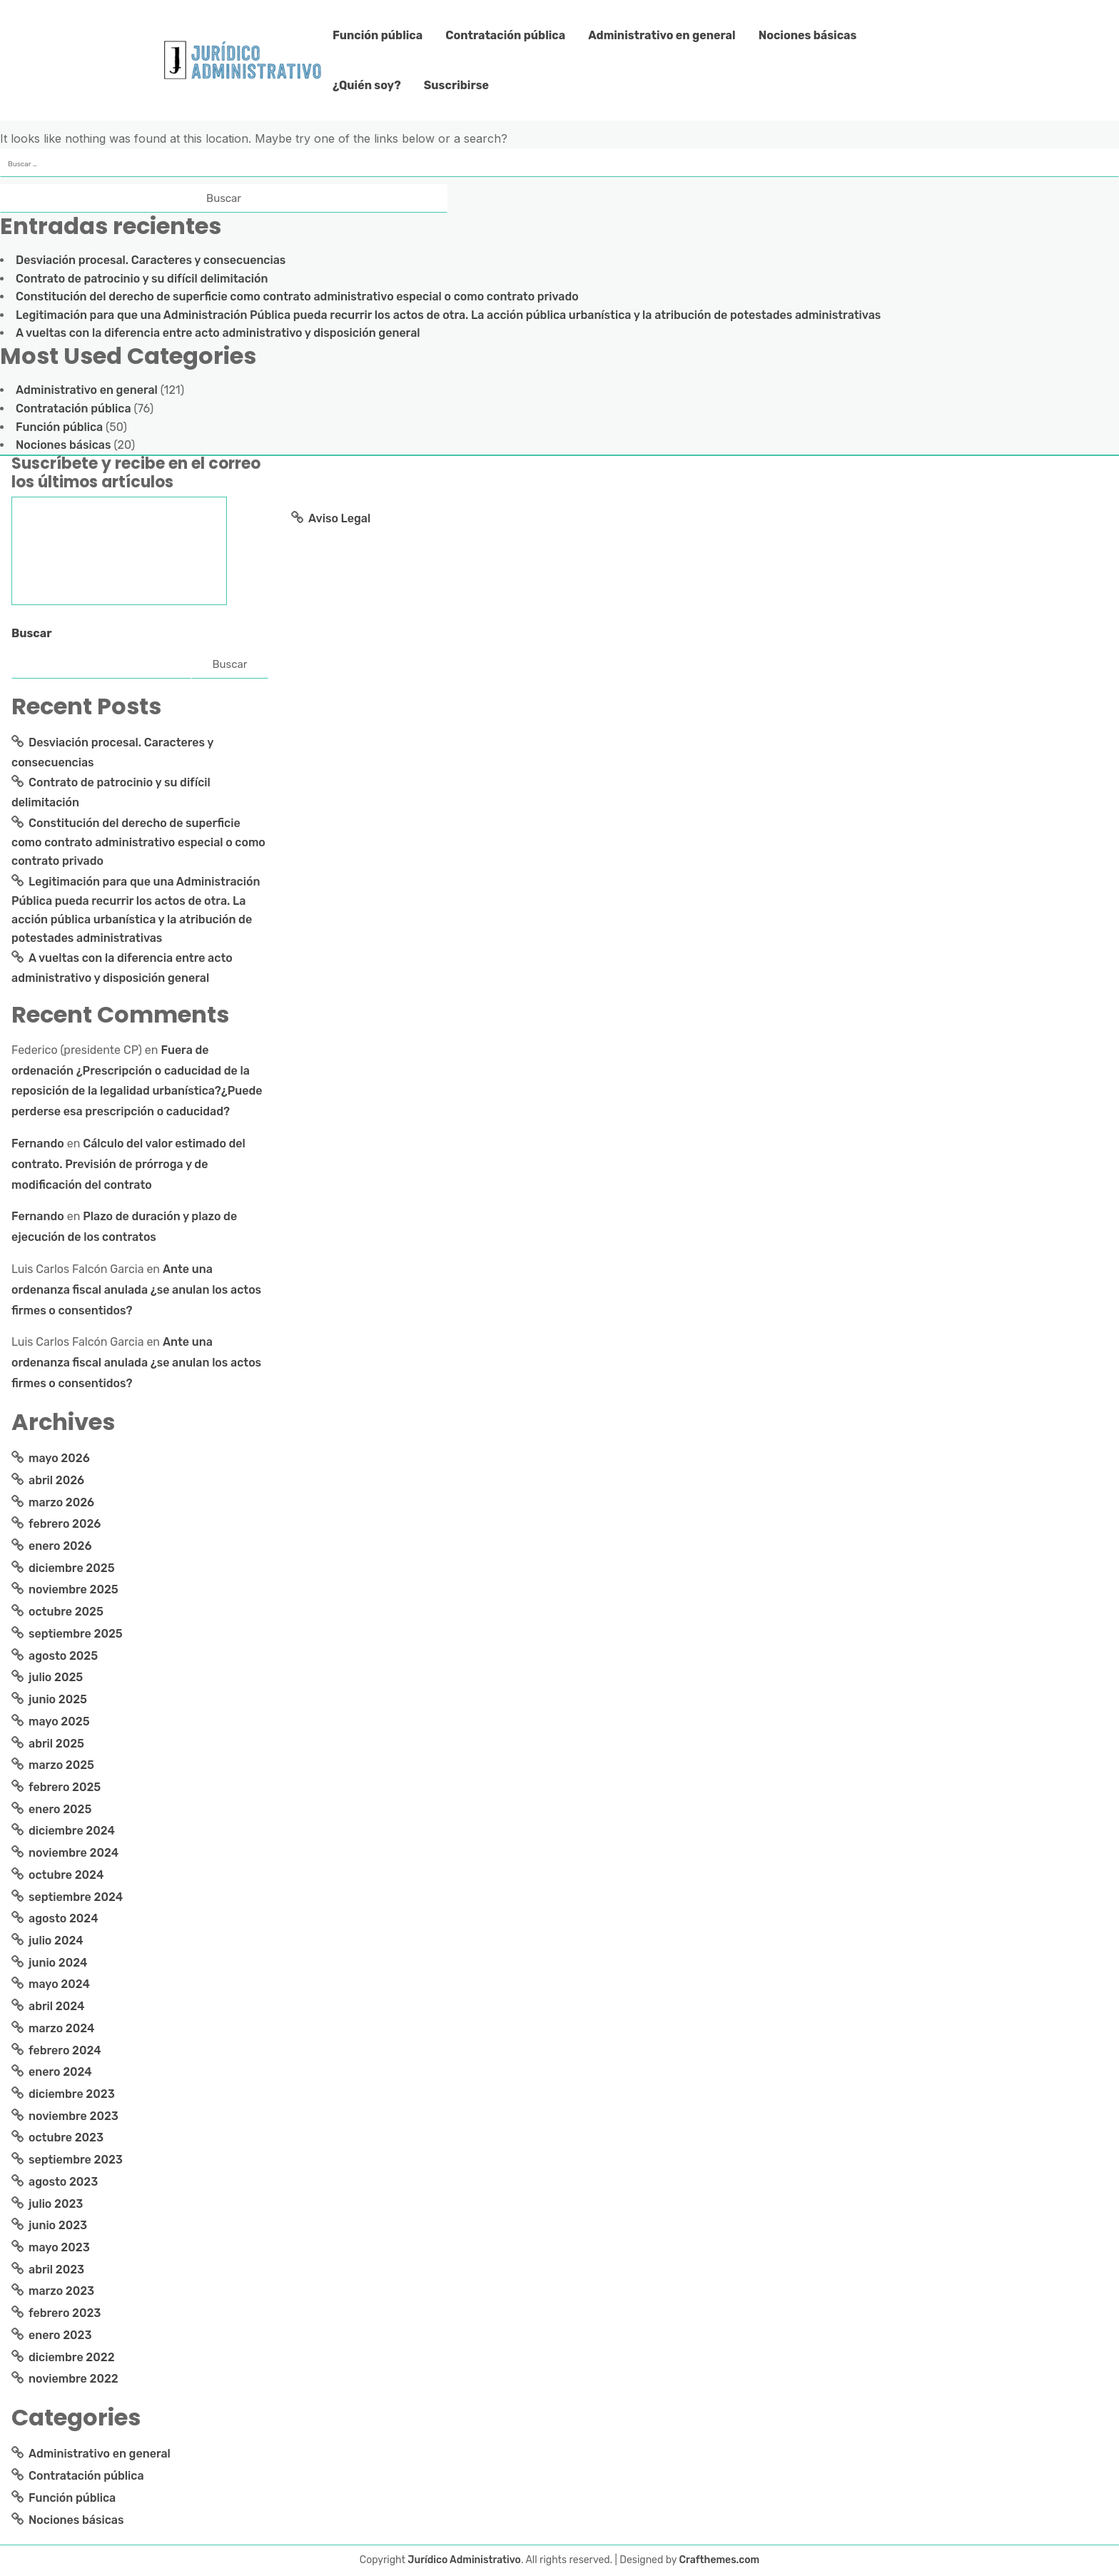 The height and width of the screenshot is (2576, 1119). What do you see at coordinates (65, 1524) in the screenshot?
I see `febrero 2026` at bounding box center [65, 1524].